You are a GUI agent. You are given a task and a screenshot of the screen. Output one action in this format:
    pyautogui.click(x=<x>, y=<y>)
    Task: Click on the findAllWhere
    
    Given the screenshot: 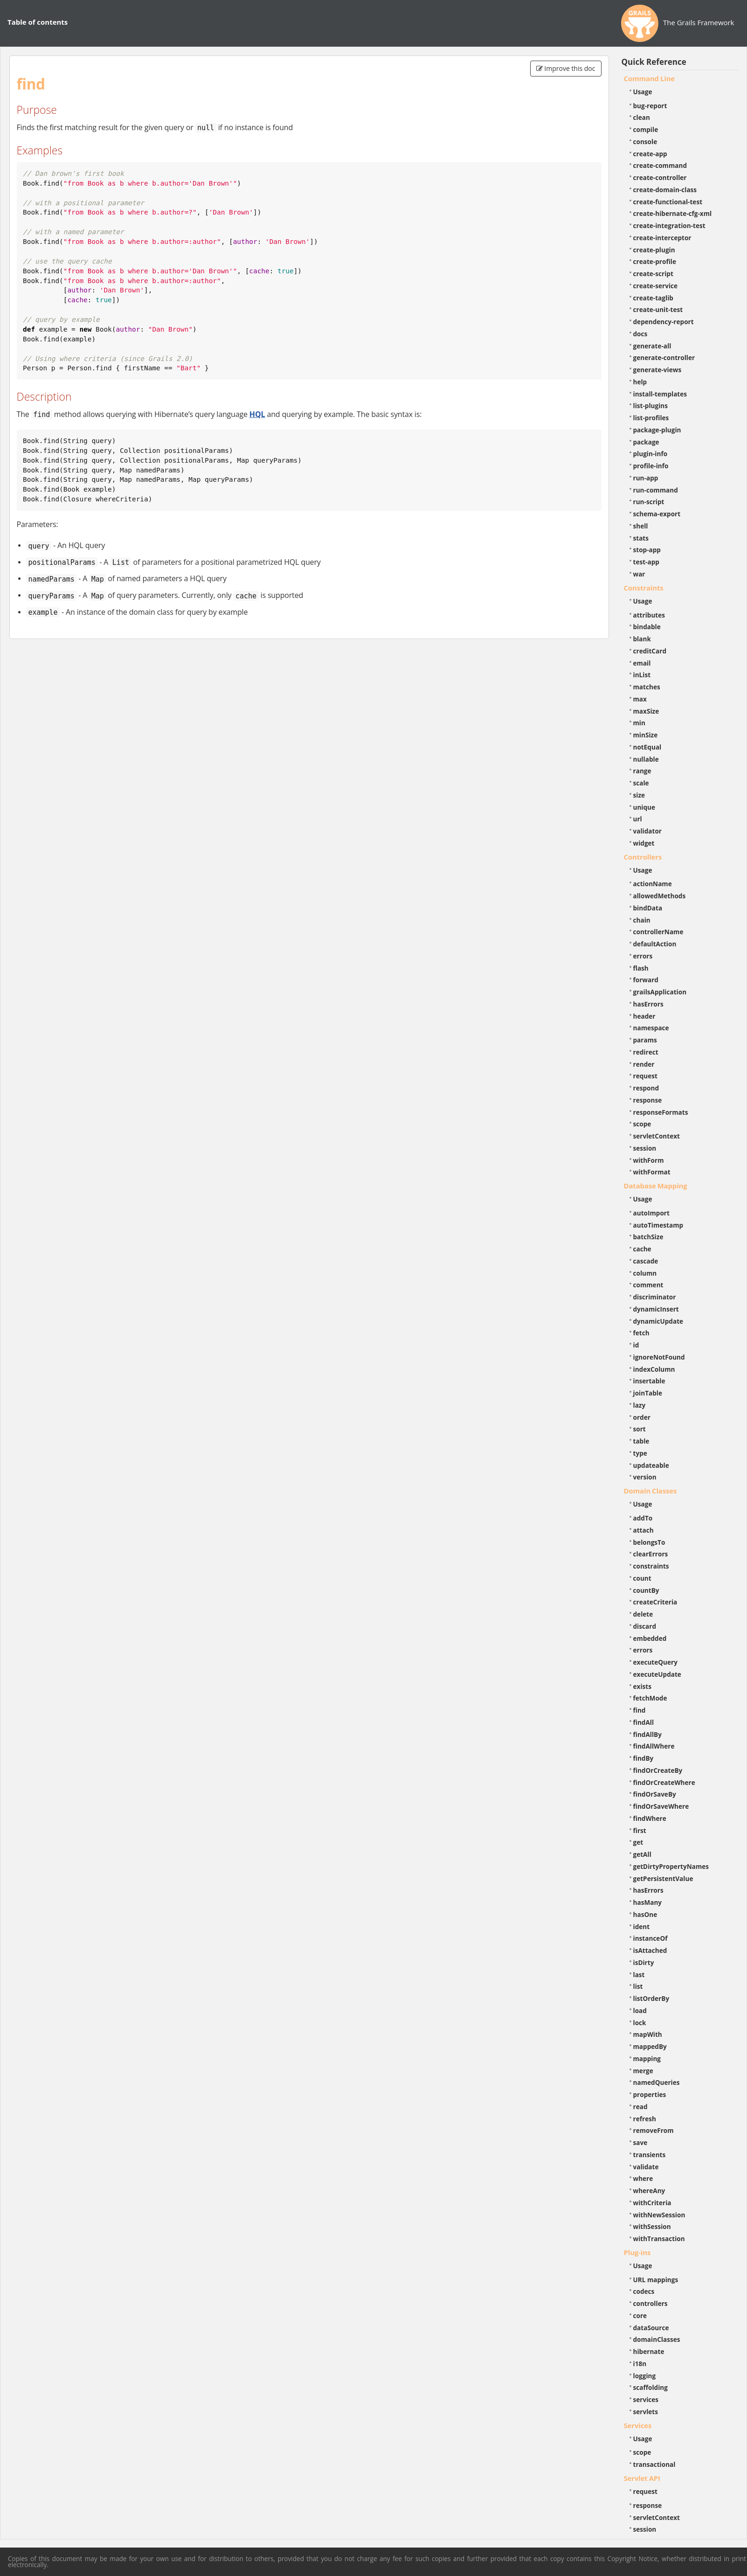 What is the action you would take?
    pyautogui.click(x=654, y=1746)
    